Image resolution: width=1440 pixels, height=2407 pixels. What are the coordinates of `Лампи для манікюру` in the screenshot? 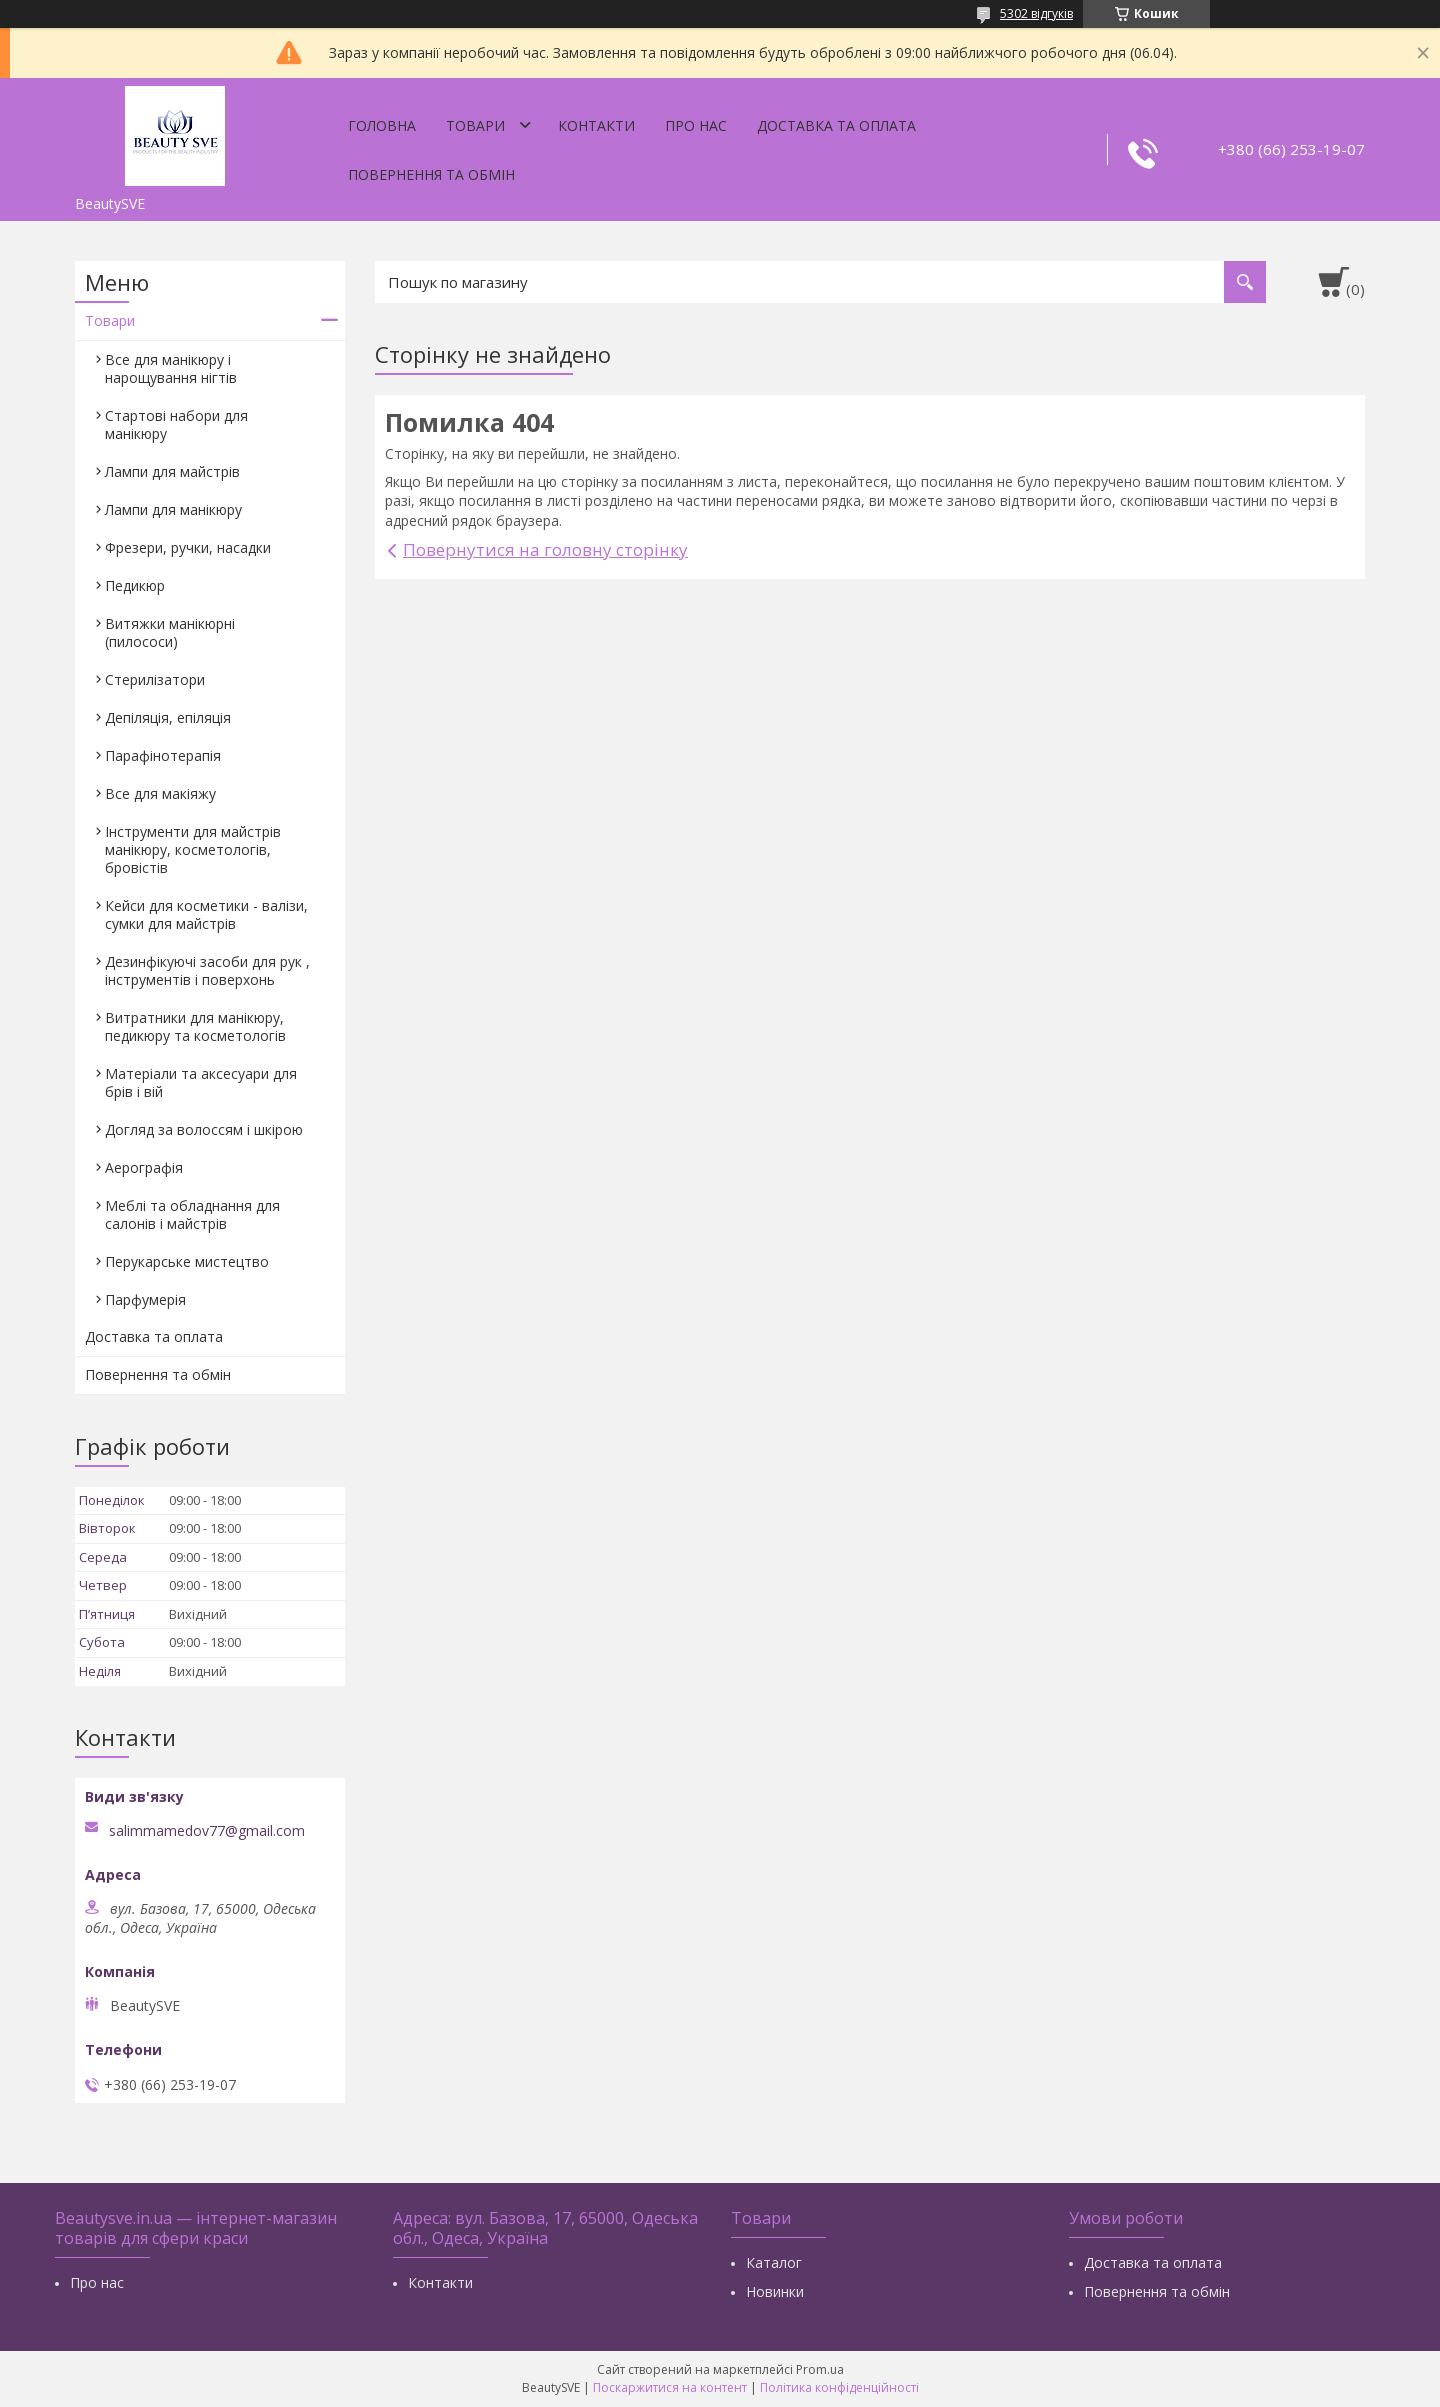 It's located at (173, 509).